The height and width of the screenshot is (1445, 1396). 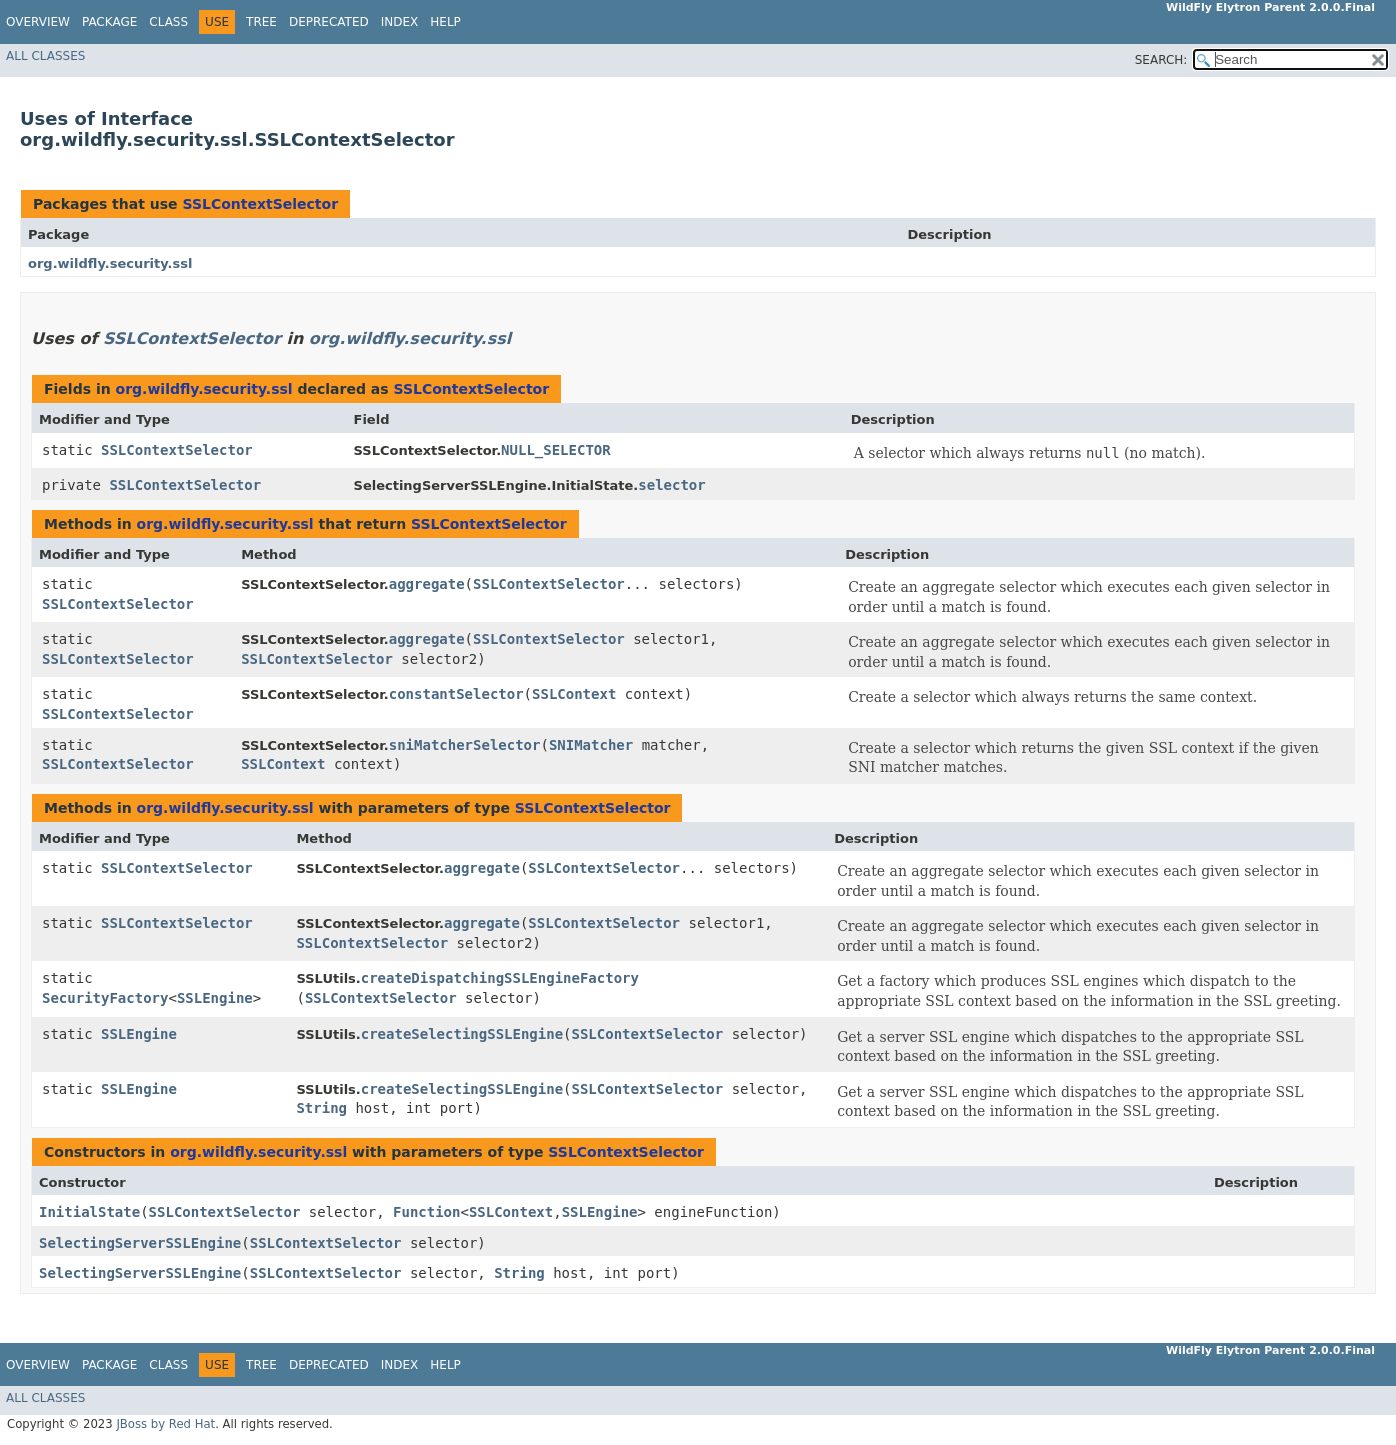 What do you see at coordinates (426, 1212) in the screenshot?
I see `Function` at bounding box center [426, 1212].